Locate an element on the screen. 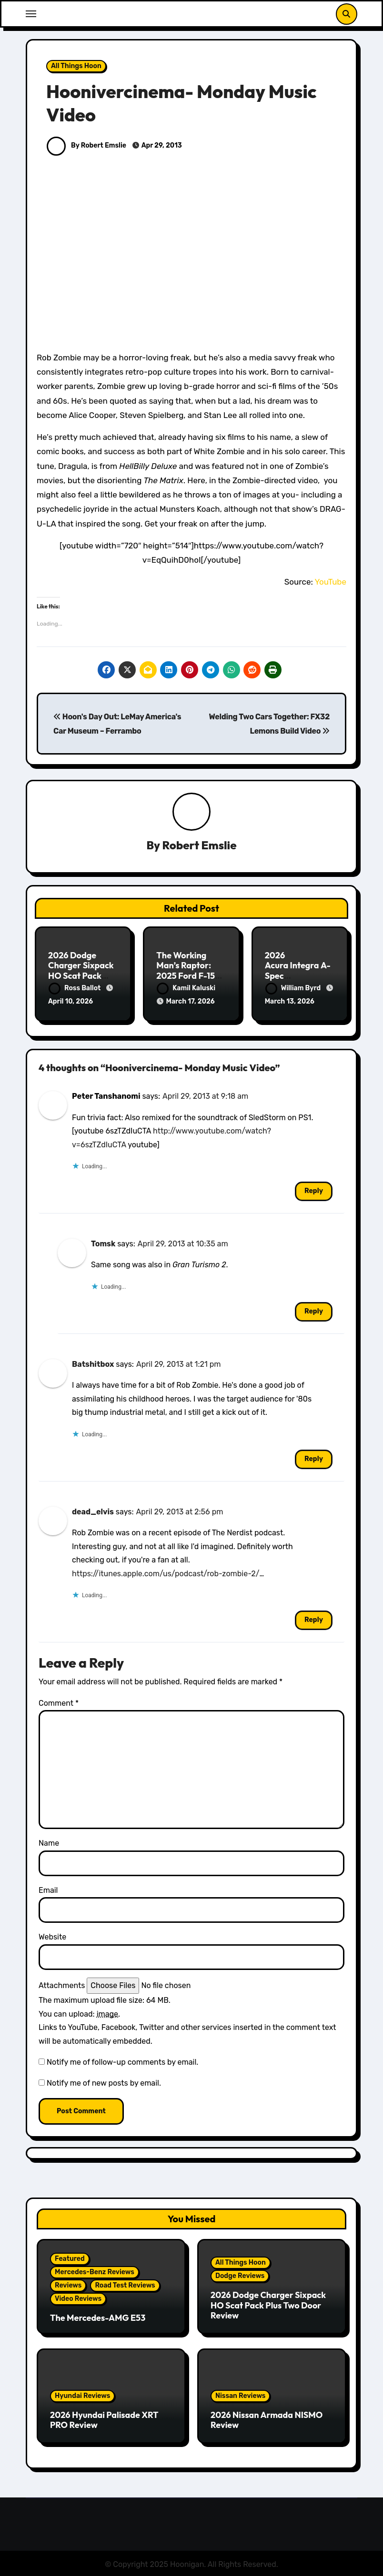 This screenshot has height=2576, width=383. The Working Man’s Raptor: 2025 Ford F-150 Tremor is located at coordinates (188, 971).